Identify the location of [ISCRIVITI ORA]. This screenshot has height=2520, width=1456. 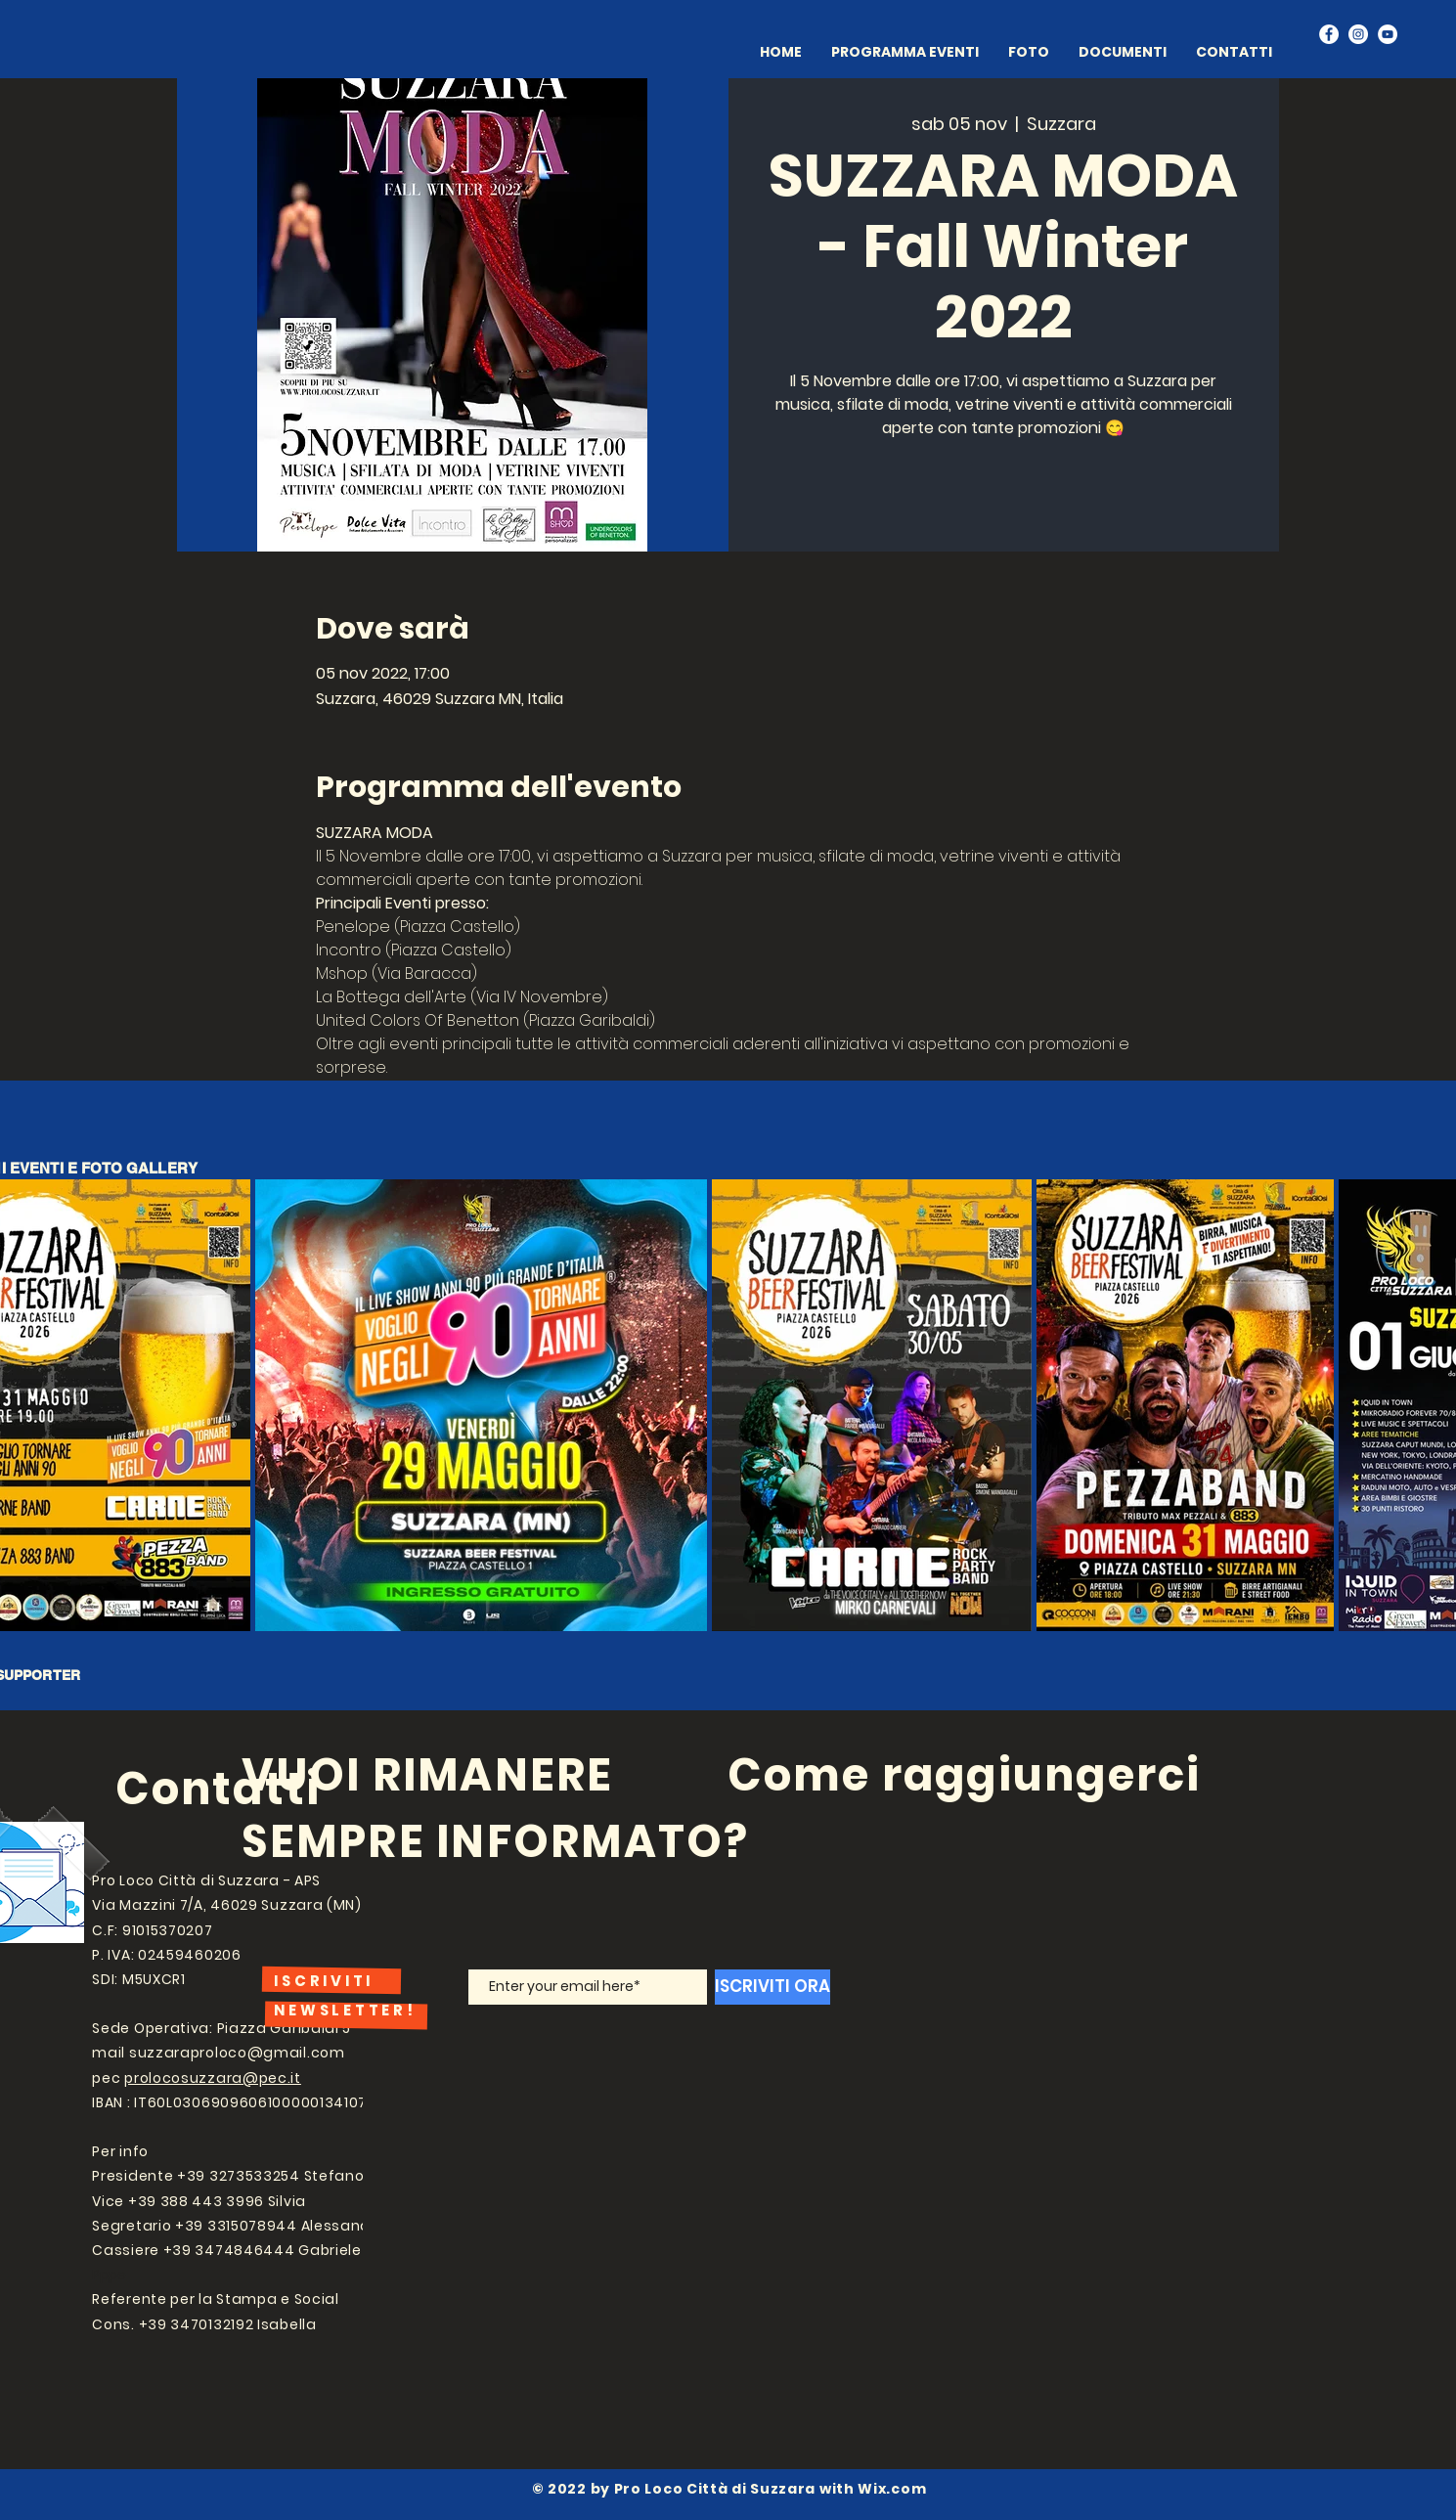
(772, 1987).